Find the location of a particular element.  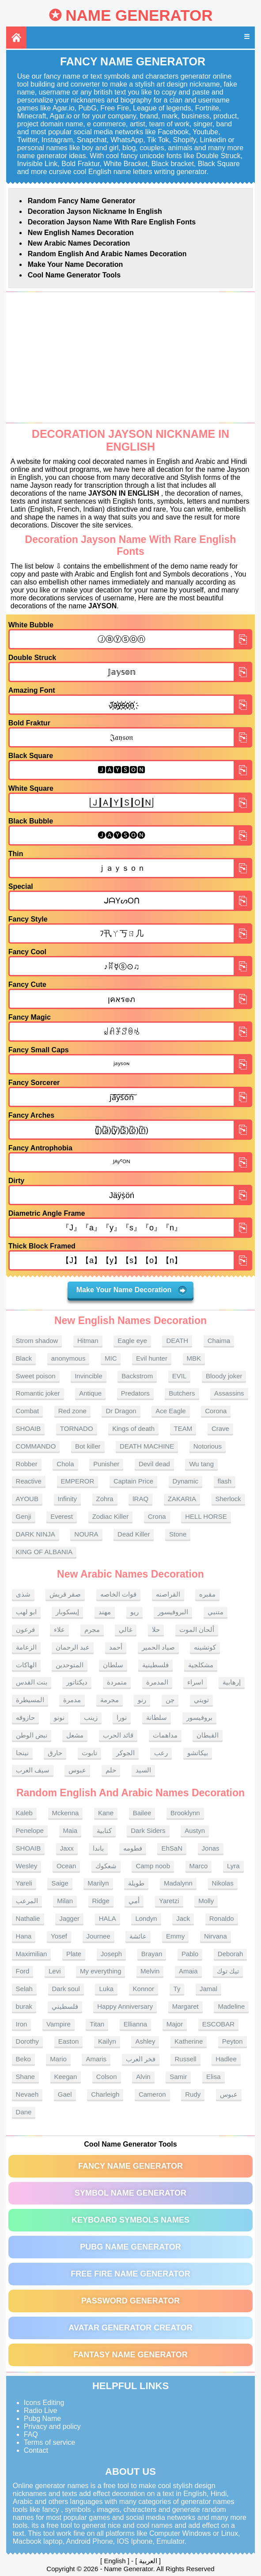

Contact is located at coordinates (36, 2450).